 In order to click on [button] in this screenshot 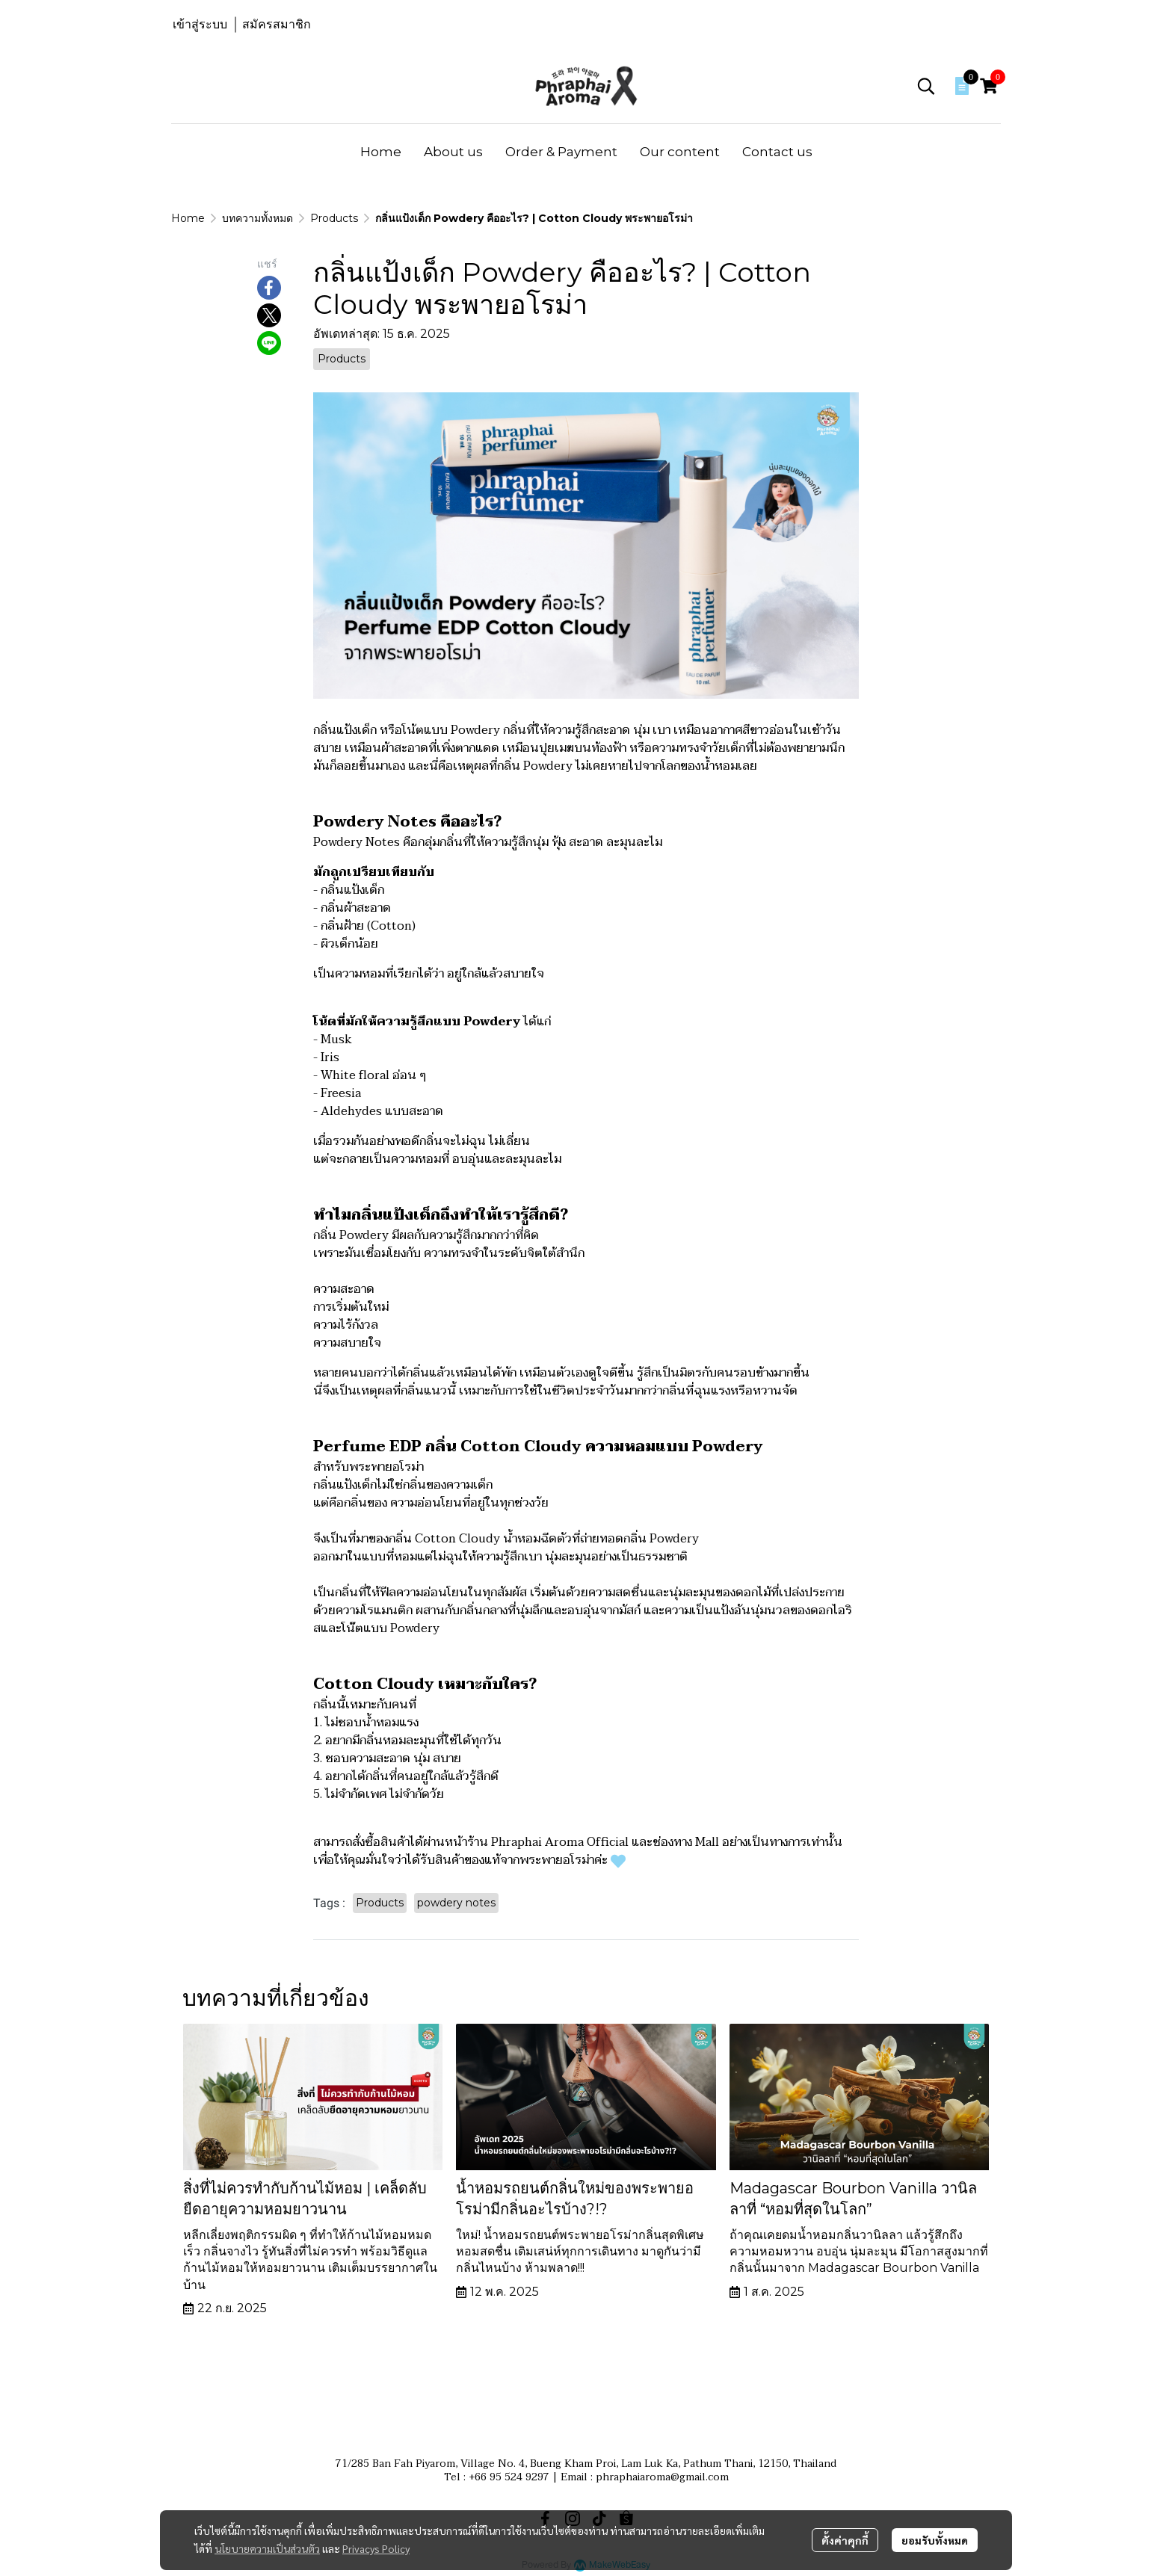, I will do `click(926, 86)`.